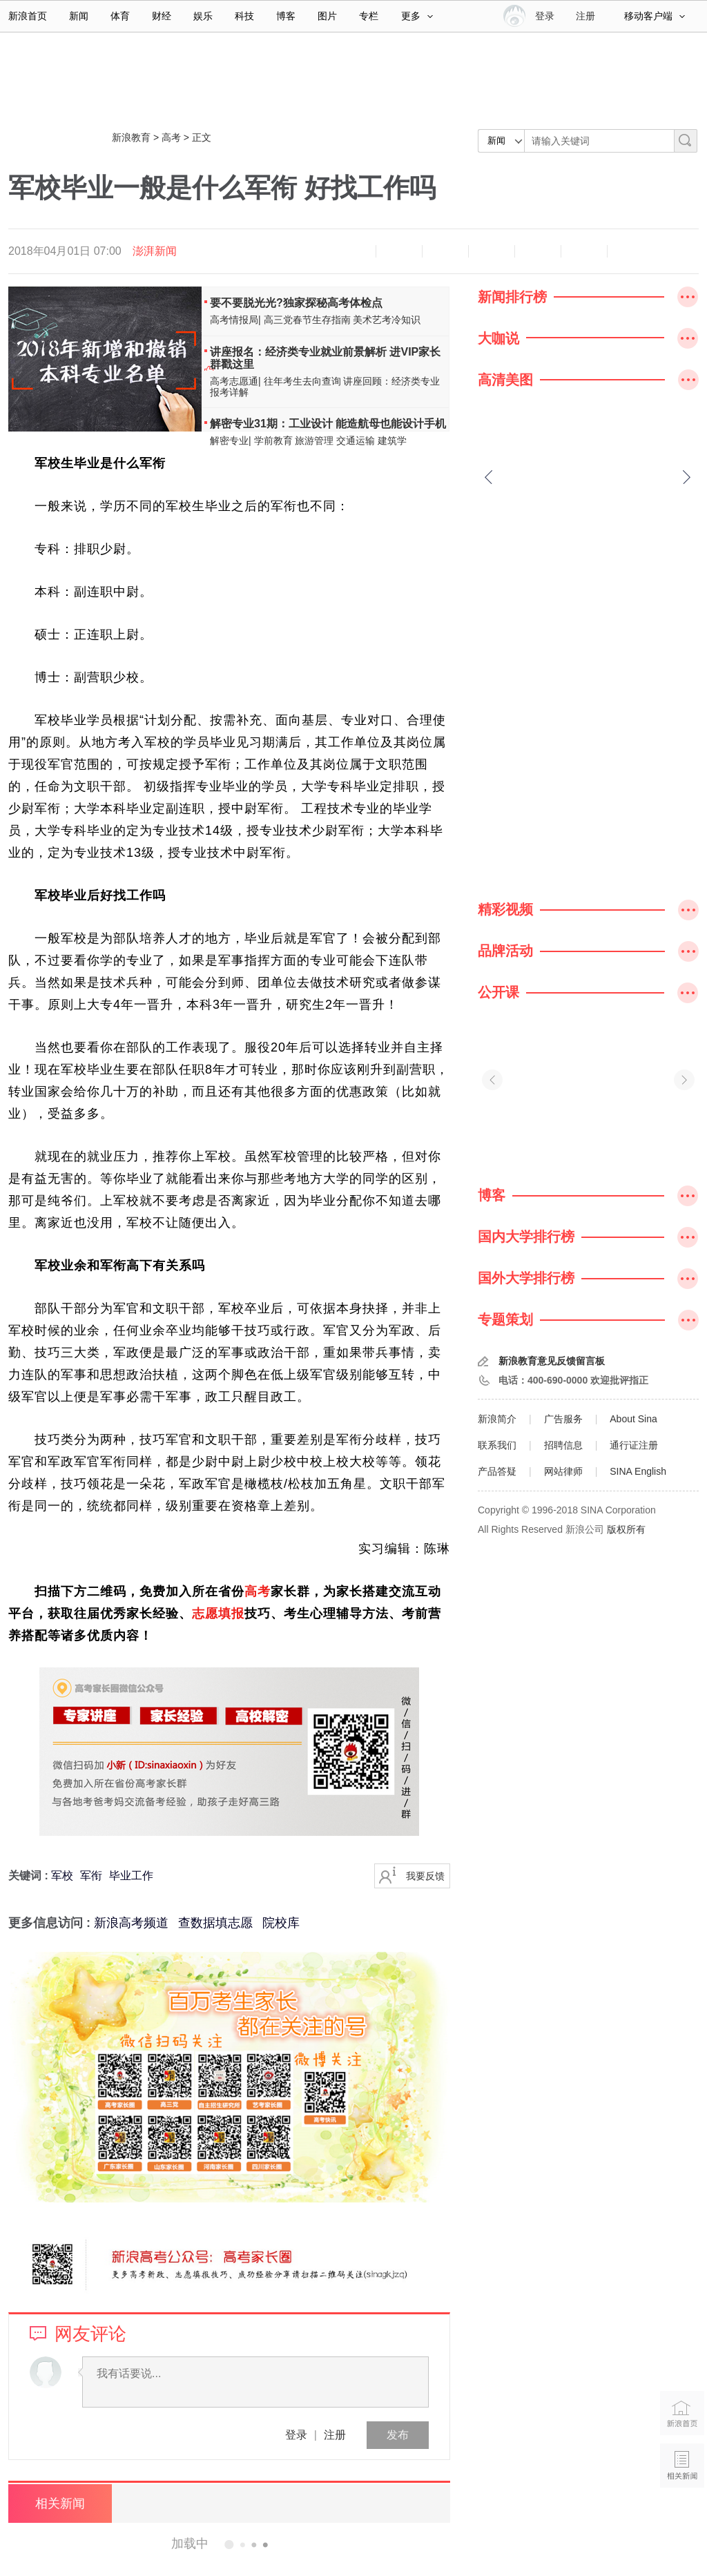  I want to click on 关键词 :, so click(29, 1875).